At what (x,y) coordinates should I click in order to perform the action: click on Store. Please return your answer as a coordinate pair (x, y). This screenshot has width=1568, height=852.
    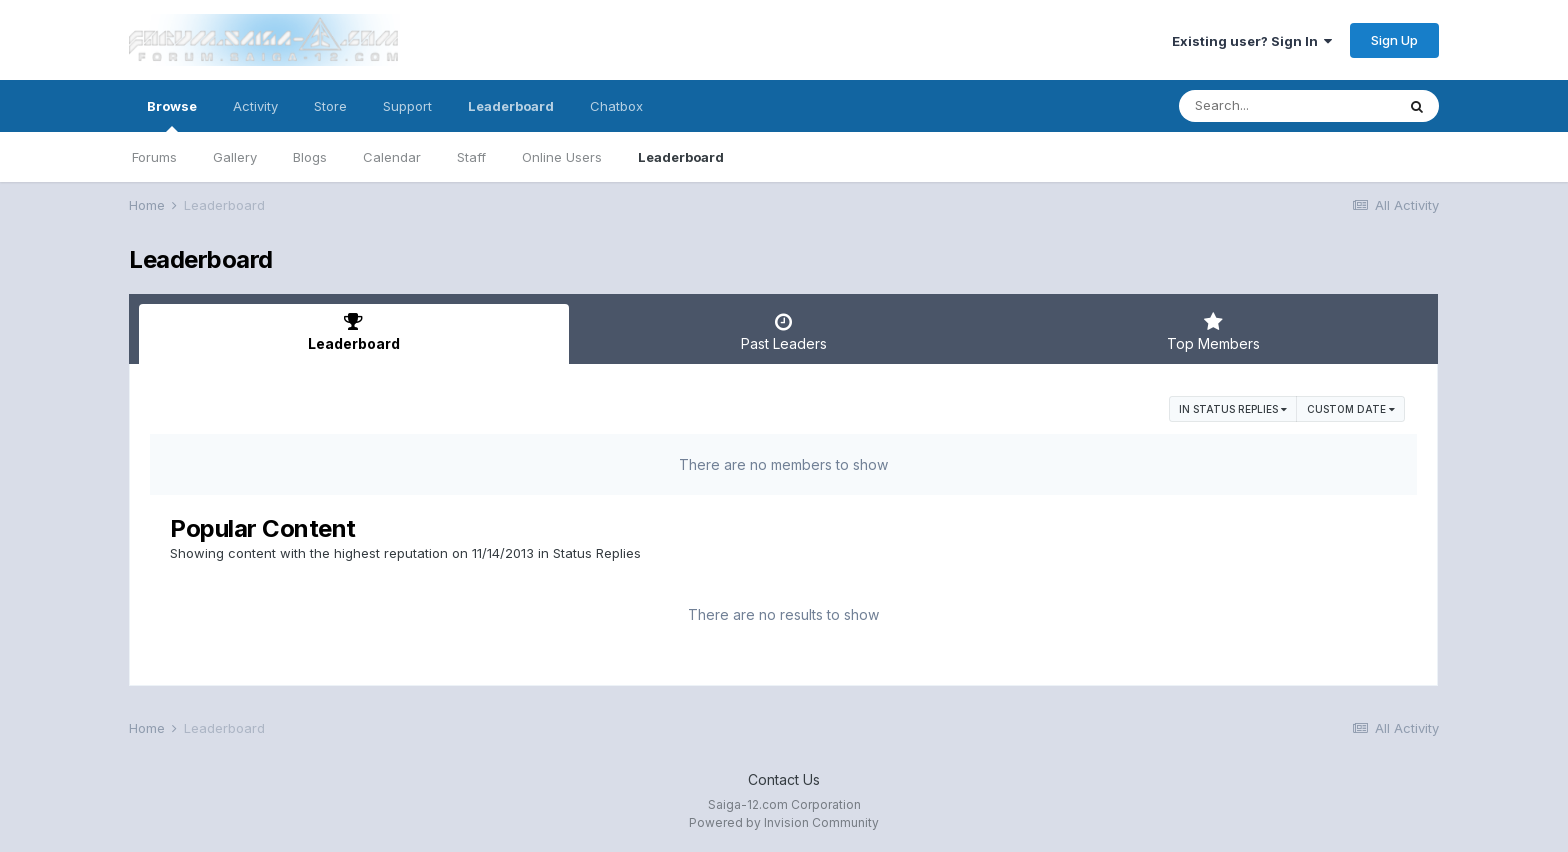
    Looking at the image, I should click on (330, 106).